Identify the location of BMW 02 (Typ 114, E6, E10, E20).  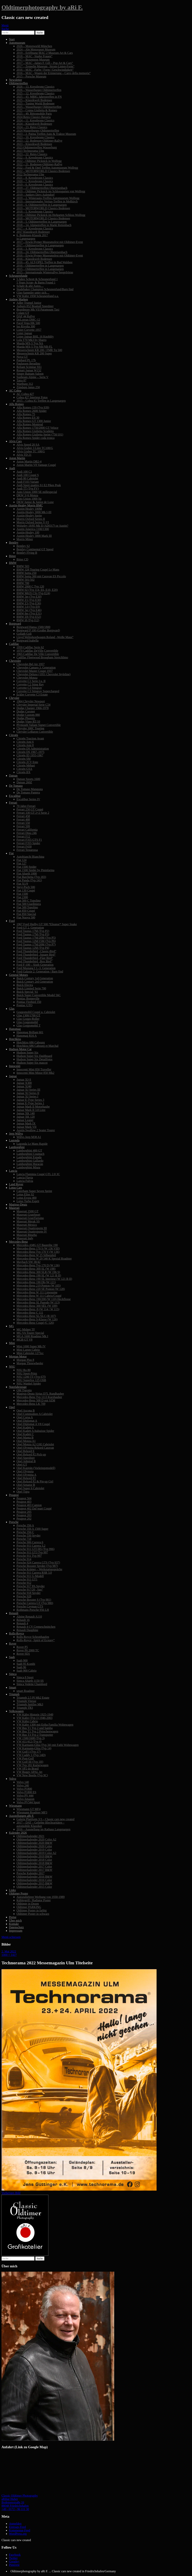
(37, 589).